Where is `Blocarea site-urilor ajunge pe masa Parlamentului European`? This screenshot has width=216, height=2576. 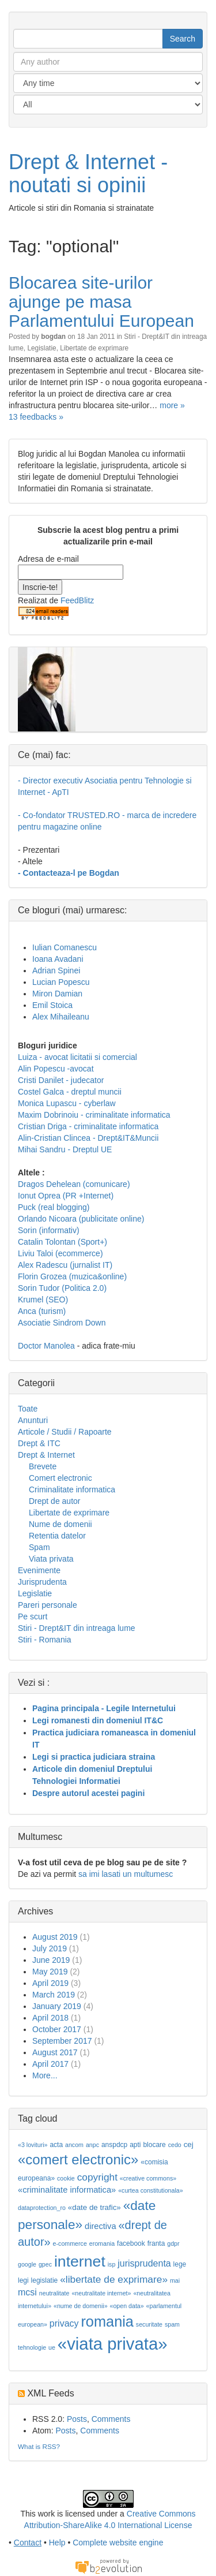 Blocarea site-urilor ajunge pe masa Parlamentului European is located at coordinates (101, 301).